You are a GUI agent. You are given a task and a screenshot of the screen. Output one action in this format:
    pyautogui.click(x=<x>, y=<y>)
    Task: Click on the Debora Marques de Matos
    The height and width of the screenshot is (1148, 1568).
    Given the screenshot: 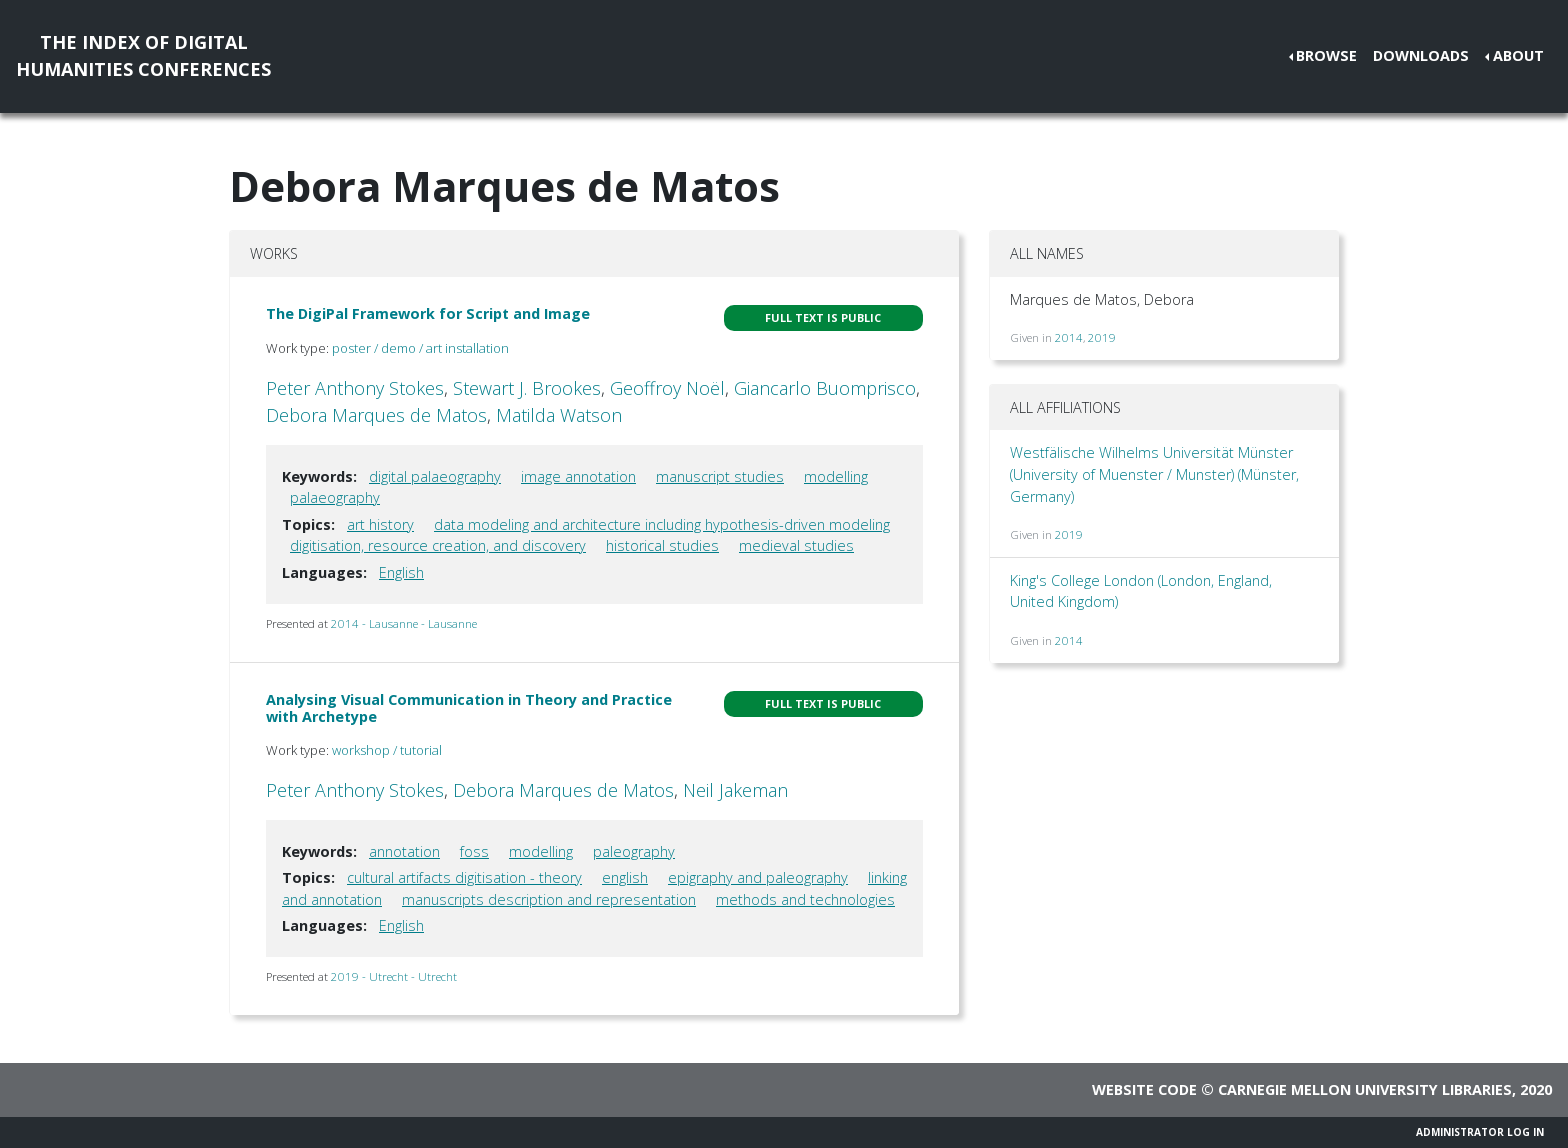 What is the action you would take?
    pyautogui.click(x=376, y=415)
    